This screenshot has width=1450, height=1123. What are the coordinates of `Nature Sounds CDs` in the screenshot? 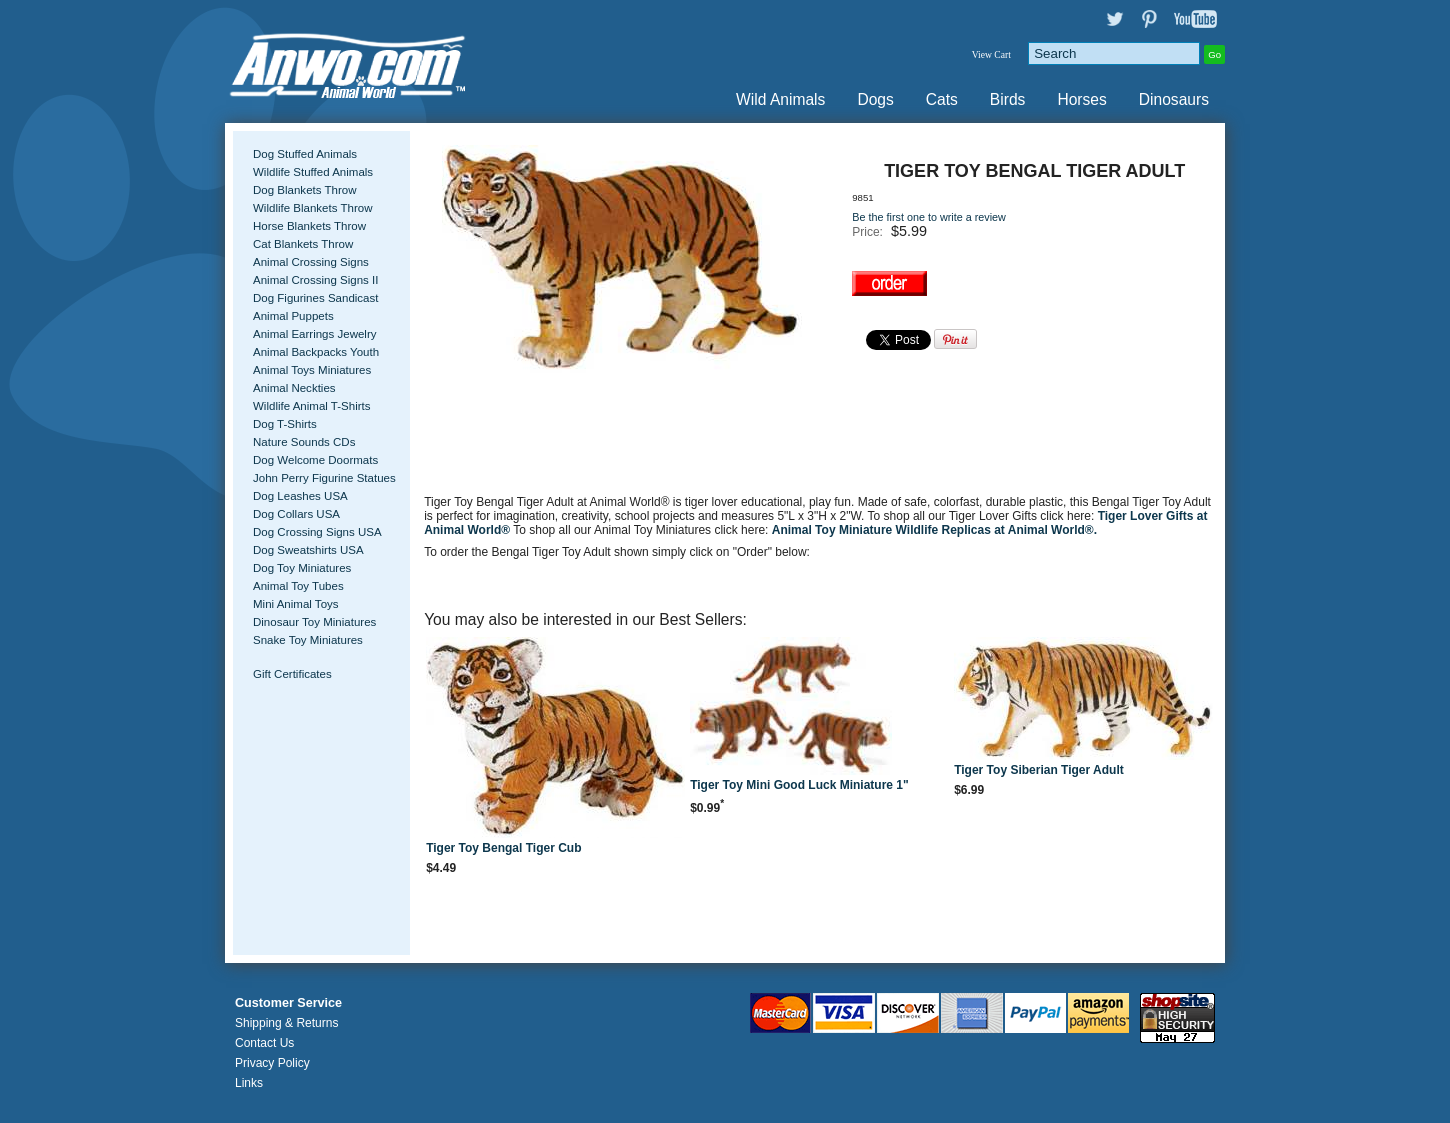 It's located at (304, 442).